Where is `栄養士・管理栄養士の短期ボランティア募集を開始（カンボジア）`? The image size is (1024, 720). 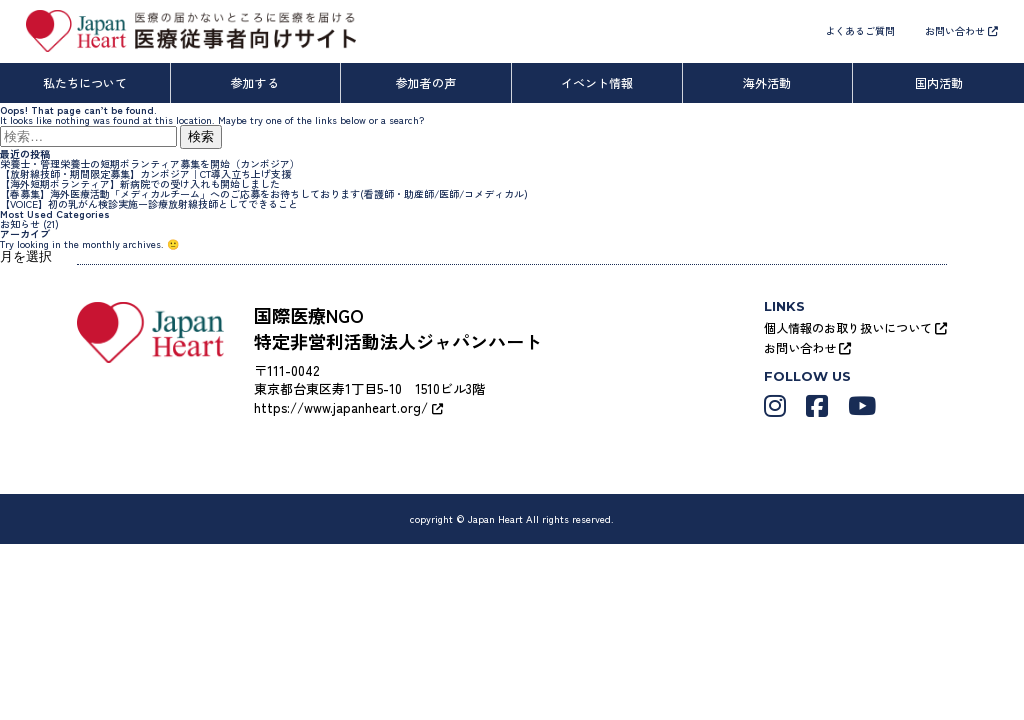
栄養士・管理栄養士の短期ボランティア募集を開始（カンボジア） is located at coordinates (150, 163).